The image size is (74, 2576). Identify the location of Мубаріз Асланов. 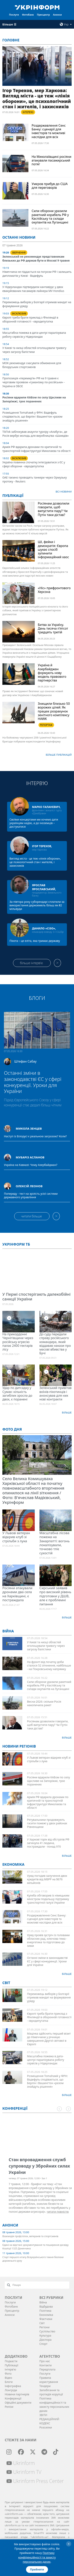
(30, 1157).